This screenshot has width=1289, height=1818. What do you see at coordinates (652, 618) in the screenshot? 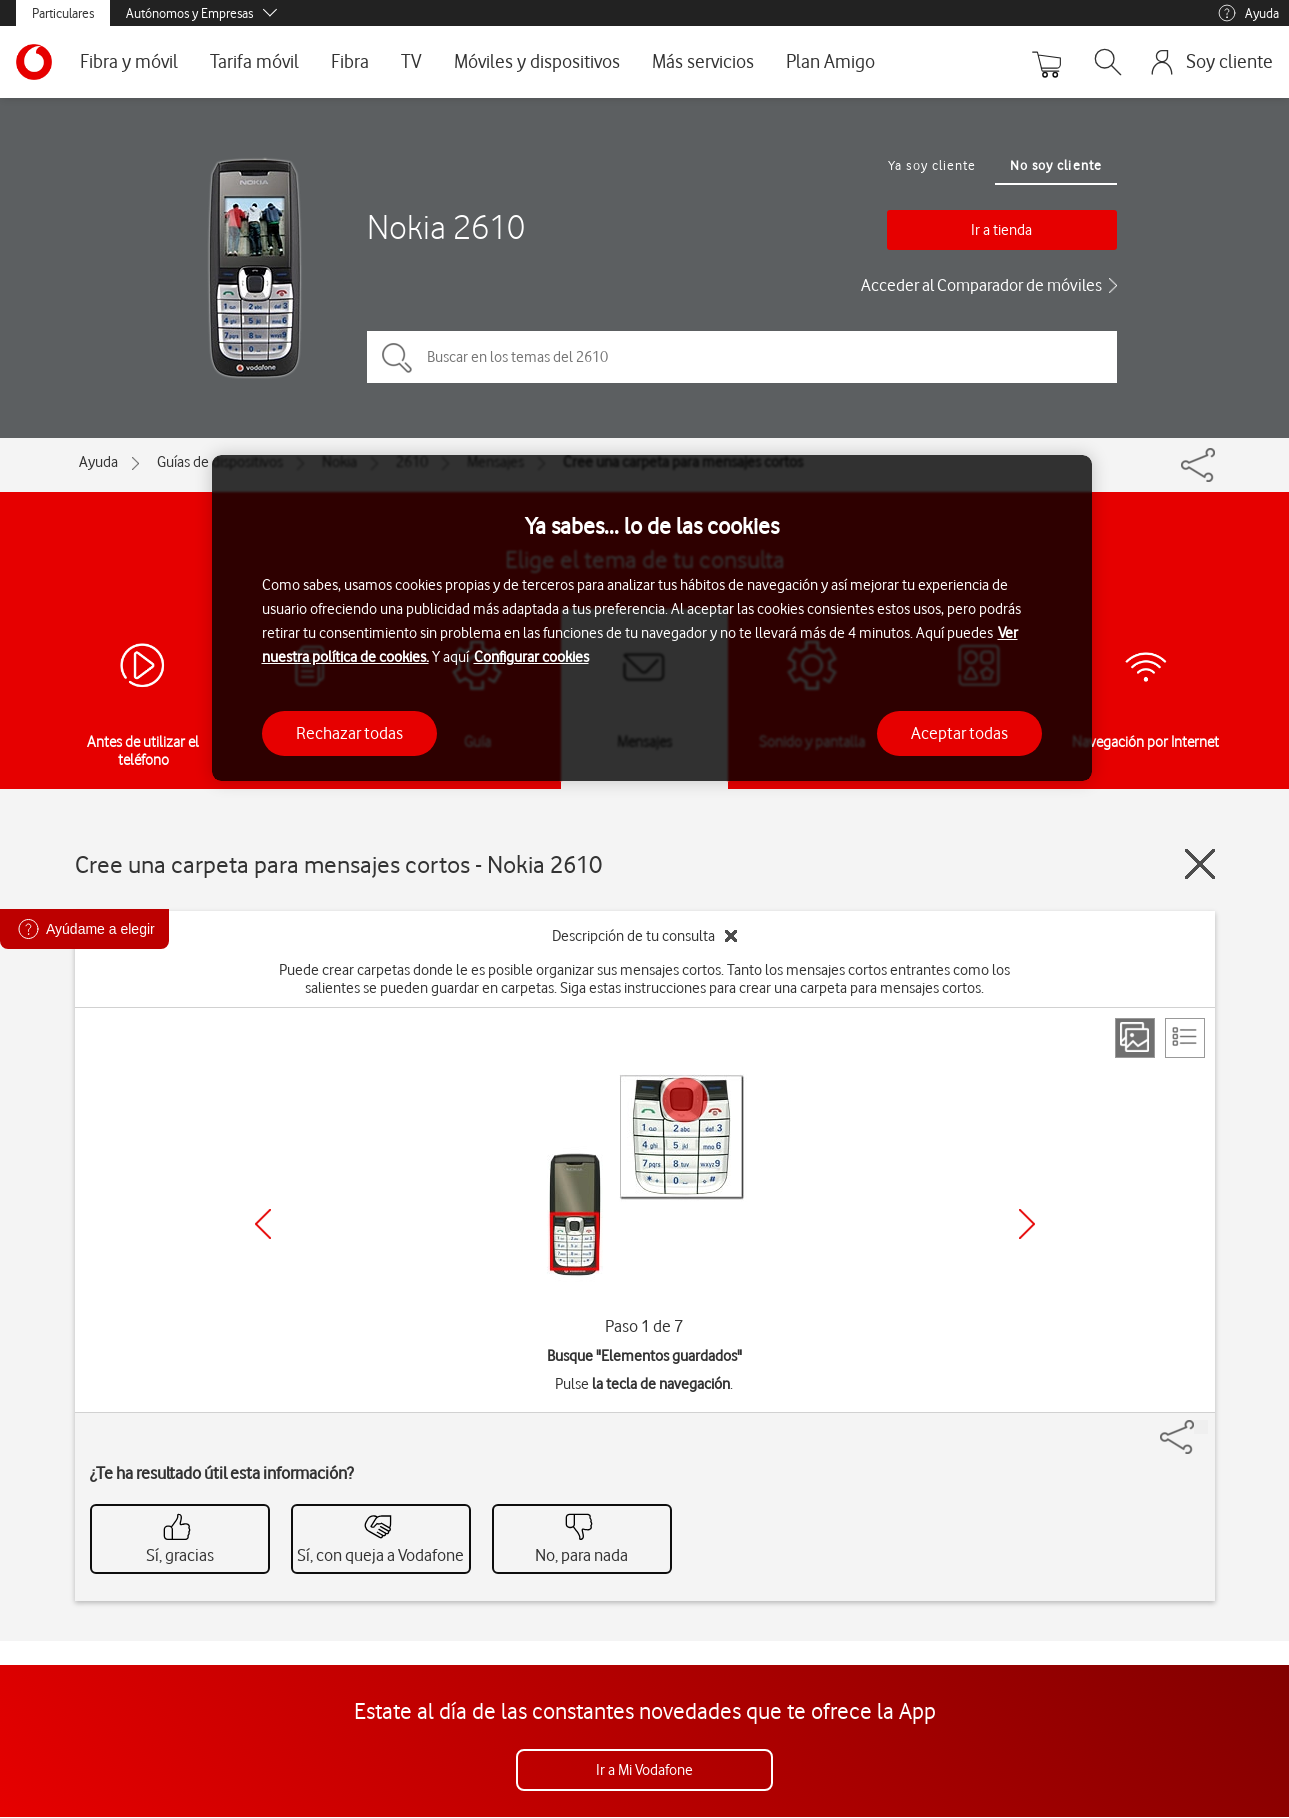
I see `[region]` at bounding box center [652, 618].